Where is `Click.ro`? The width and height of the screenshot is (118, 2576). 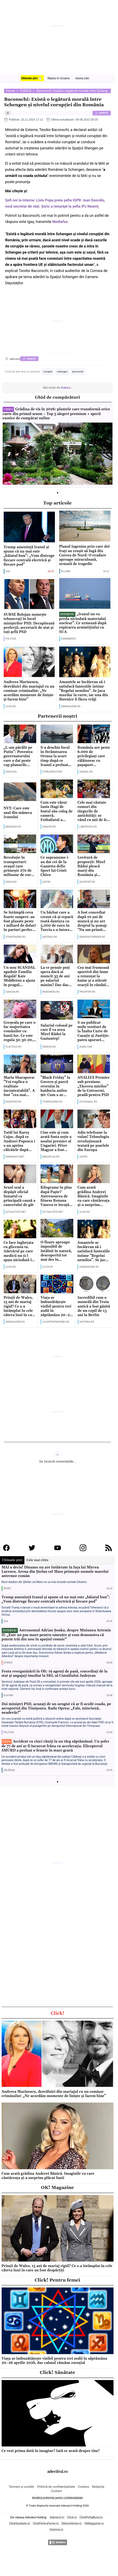 Click.ro is located at coordinates (72, 2517).